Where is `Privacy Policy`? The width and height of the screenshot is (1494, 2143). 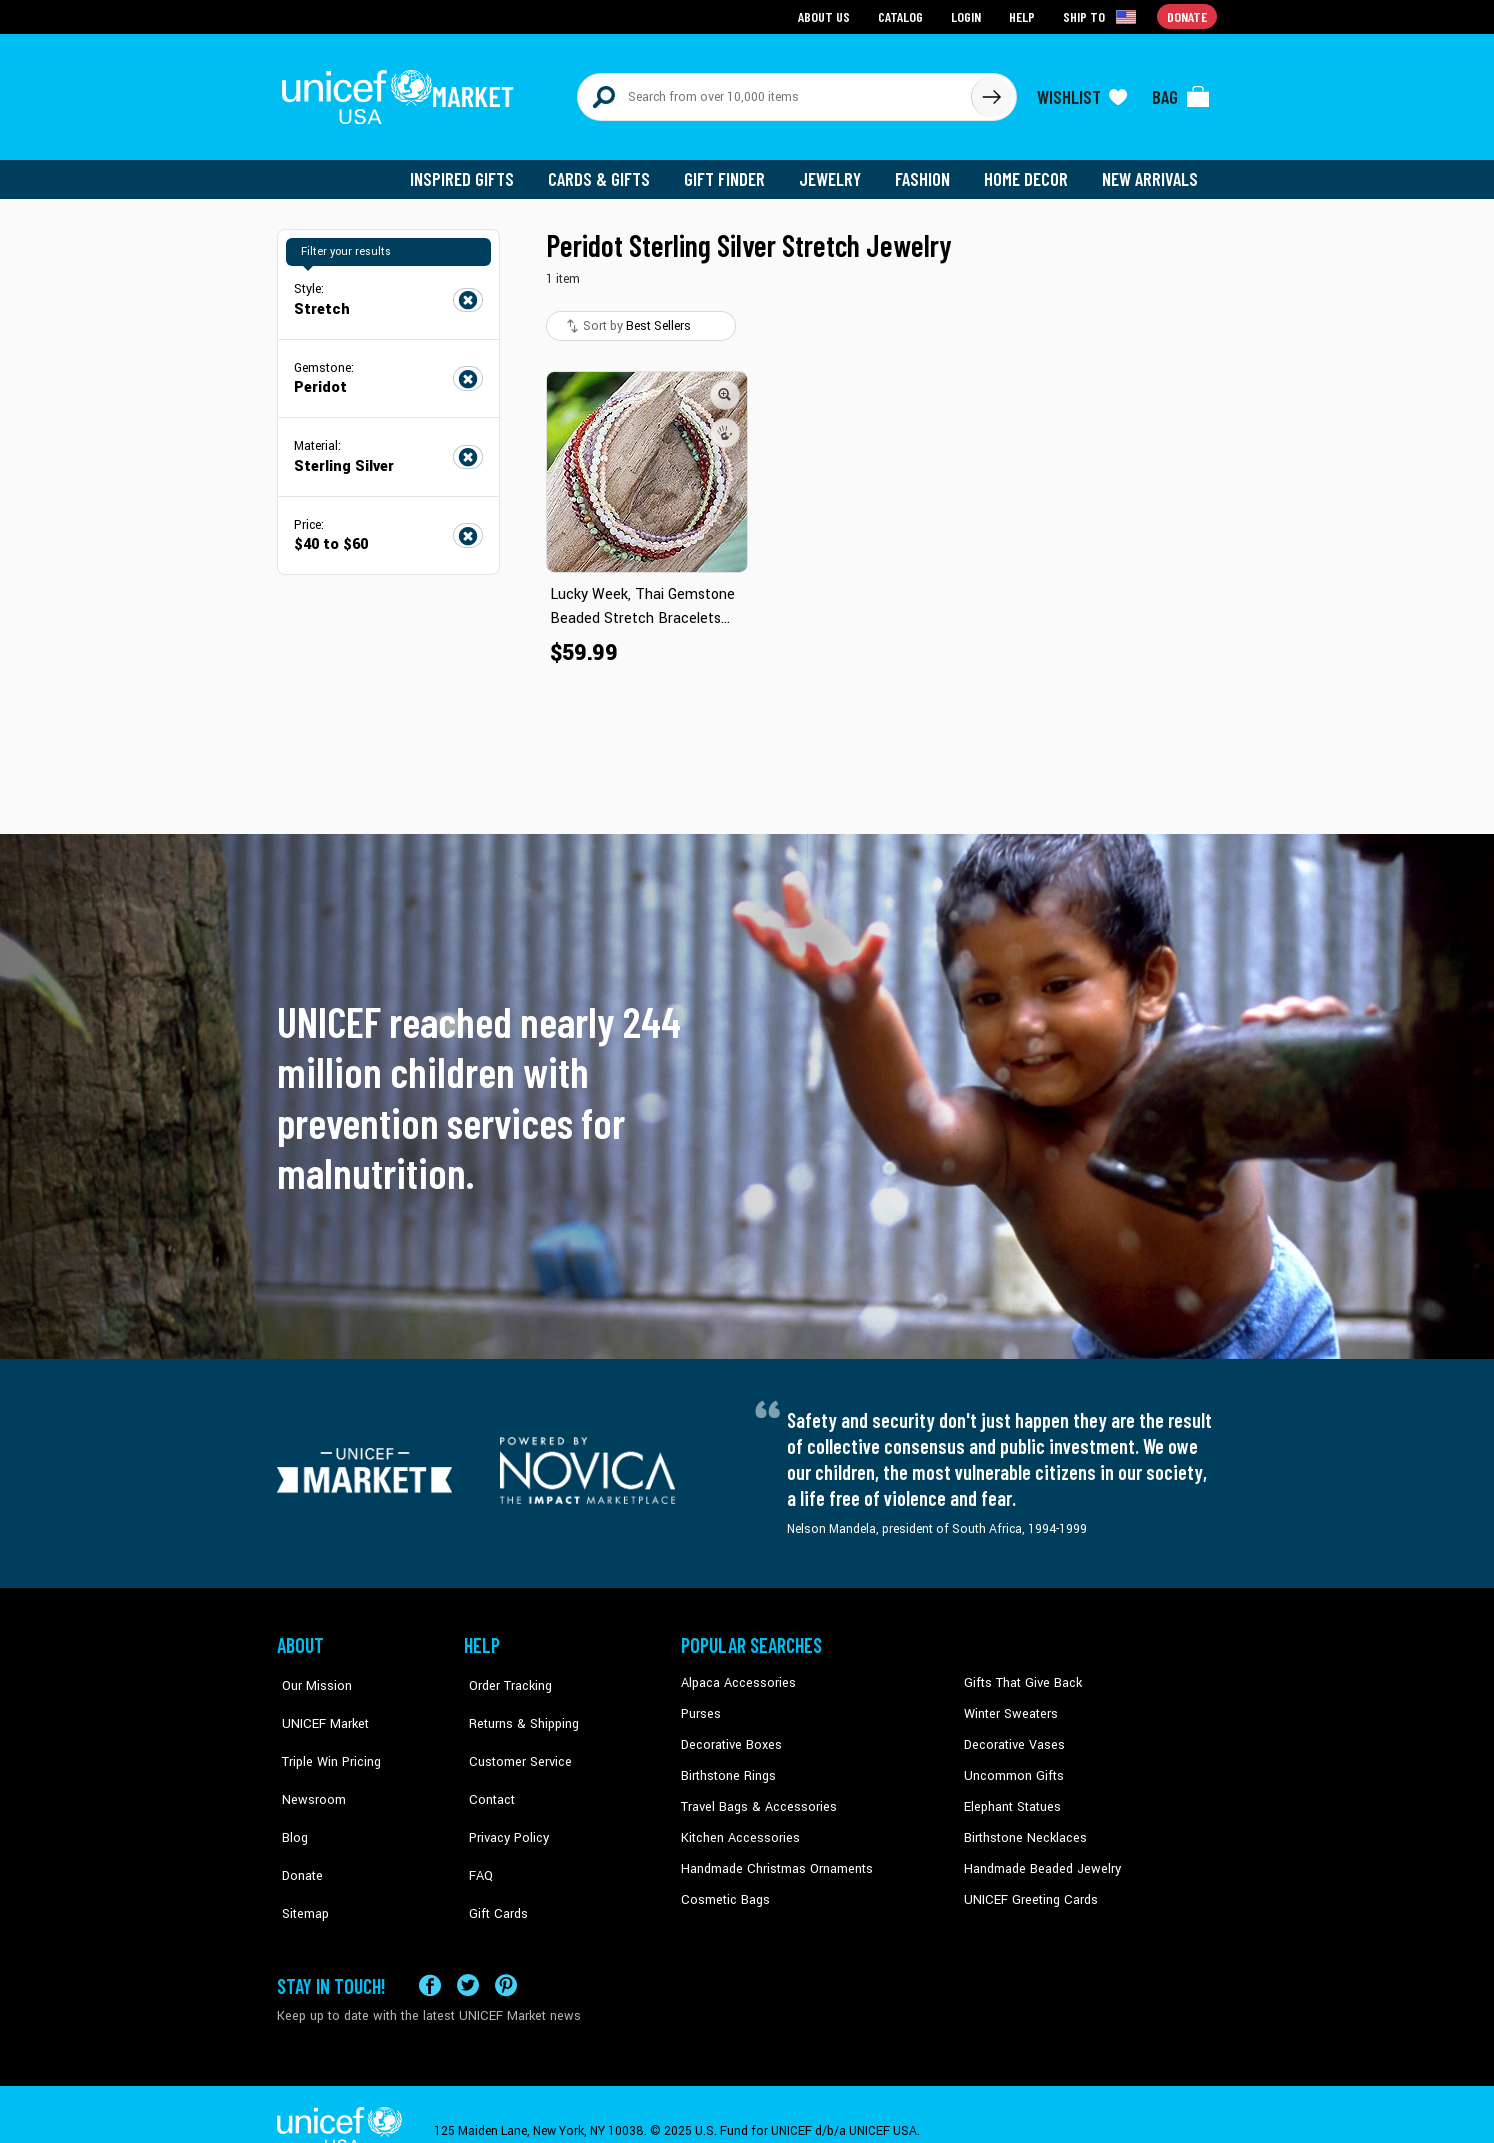 Privacy Policy is located at coordinates (502, 1795).